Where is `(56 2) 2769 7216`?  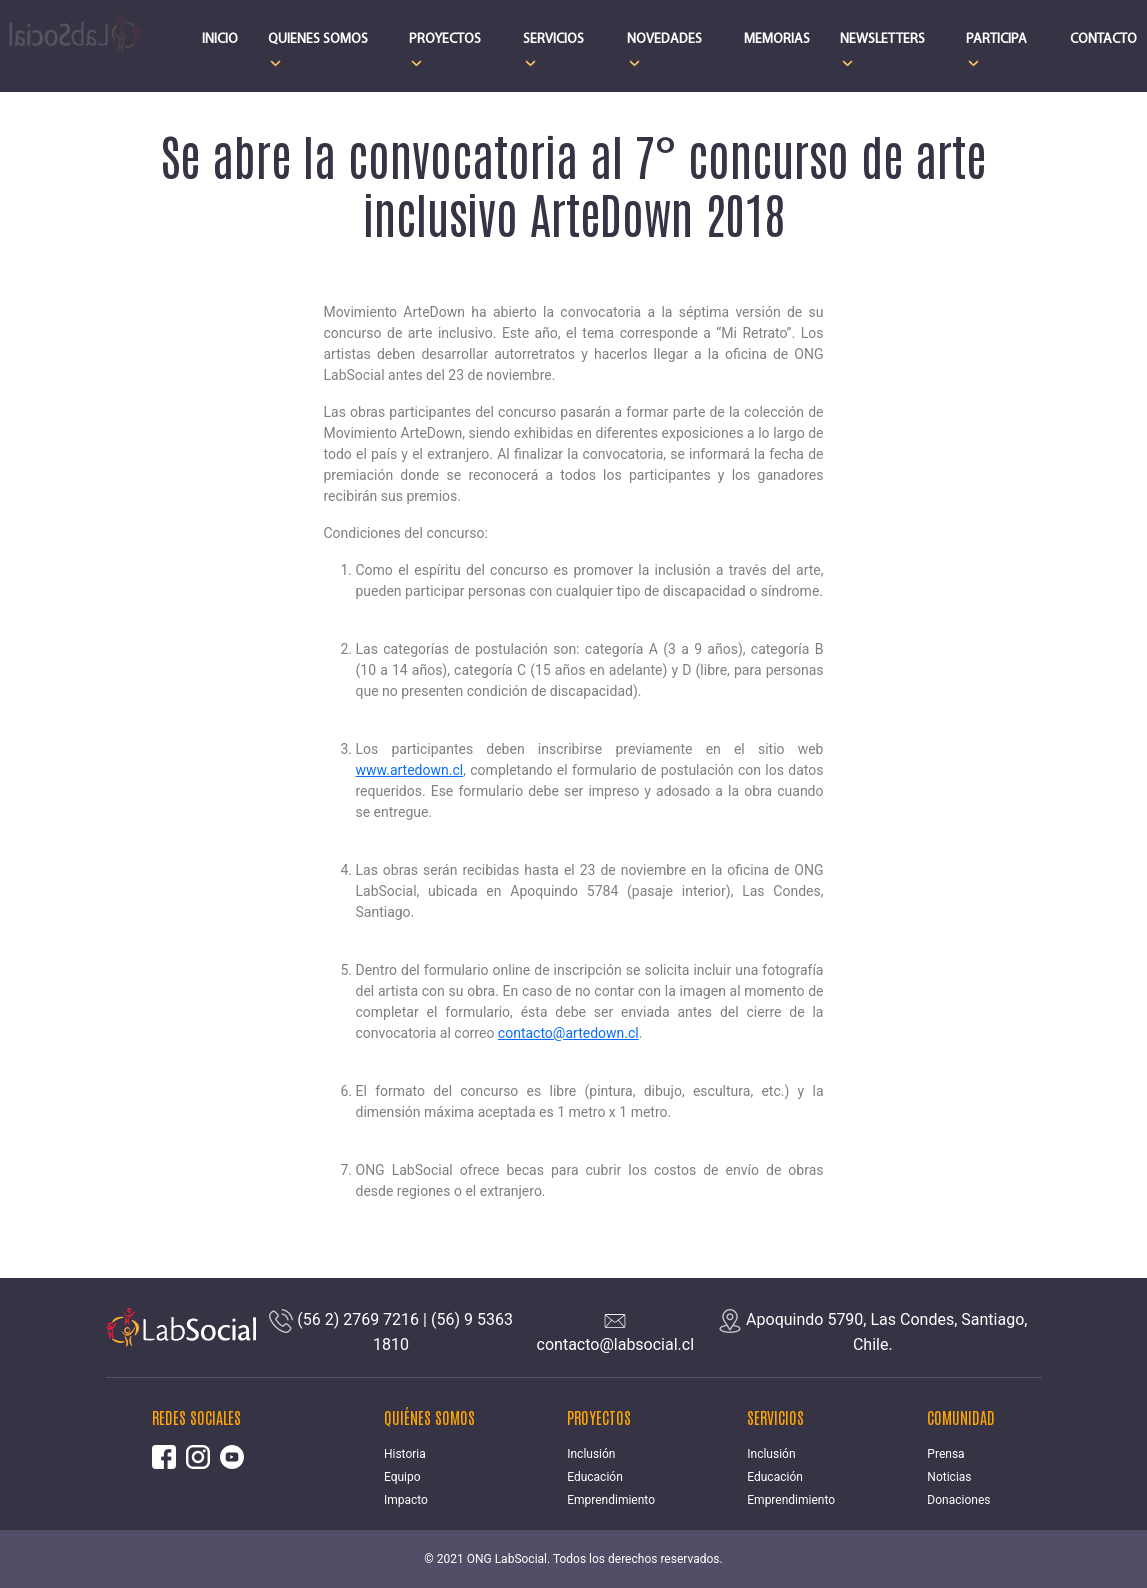
(56 2) 2769 7216 is located at coordinates (358, 1319).